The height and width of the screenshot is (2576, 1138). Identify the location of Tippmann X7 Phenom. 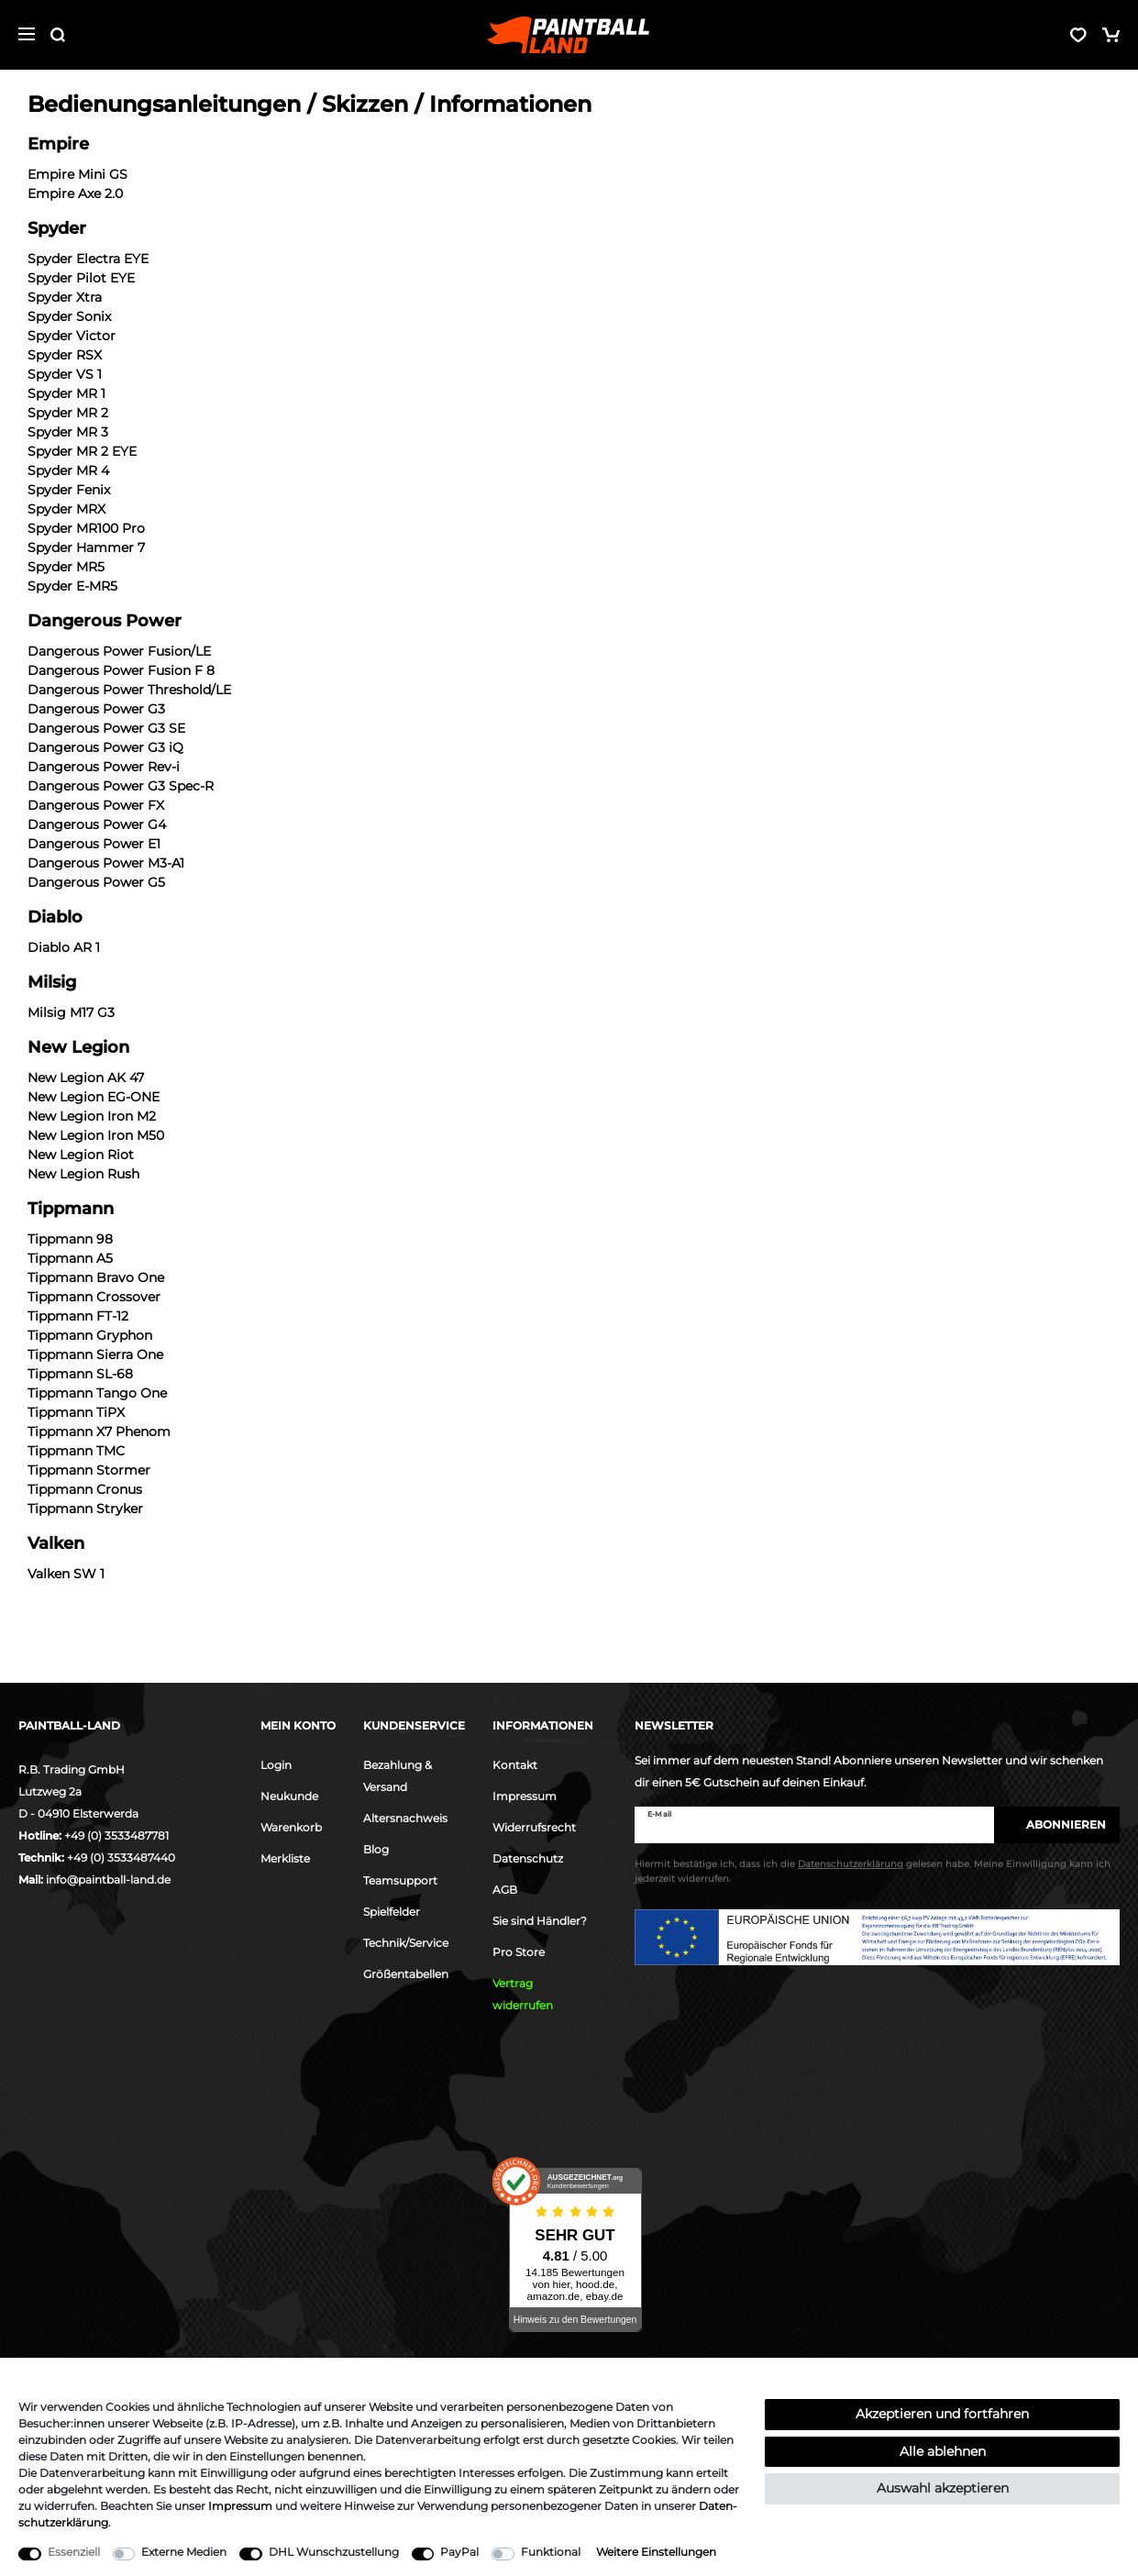
(99, 1431).